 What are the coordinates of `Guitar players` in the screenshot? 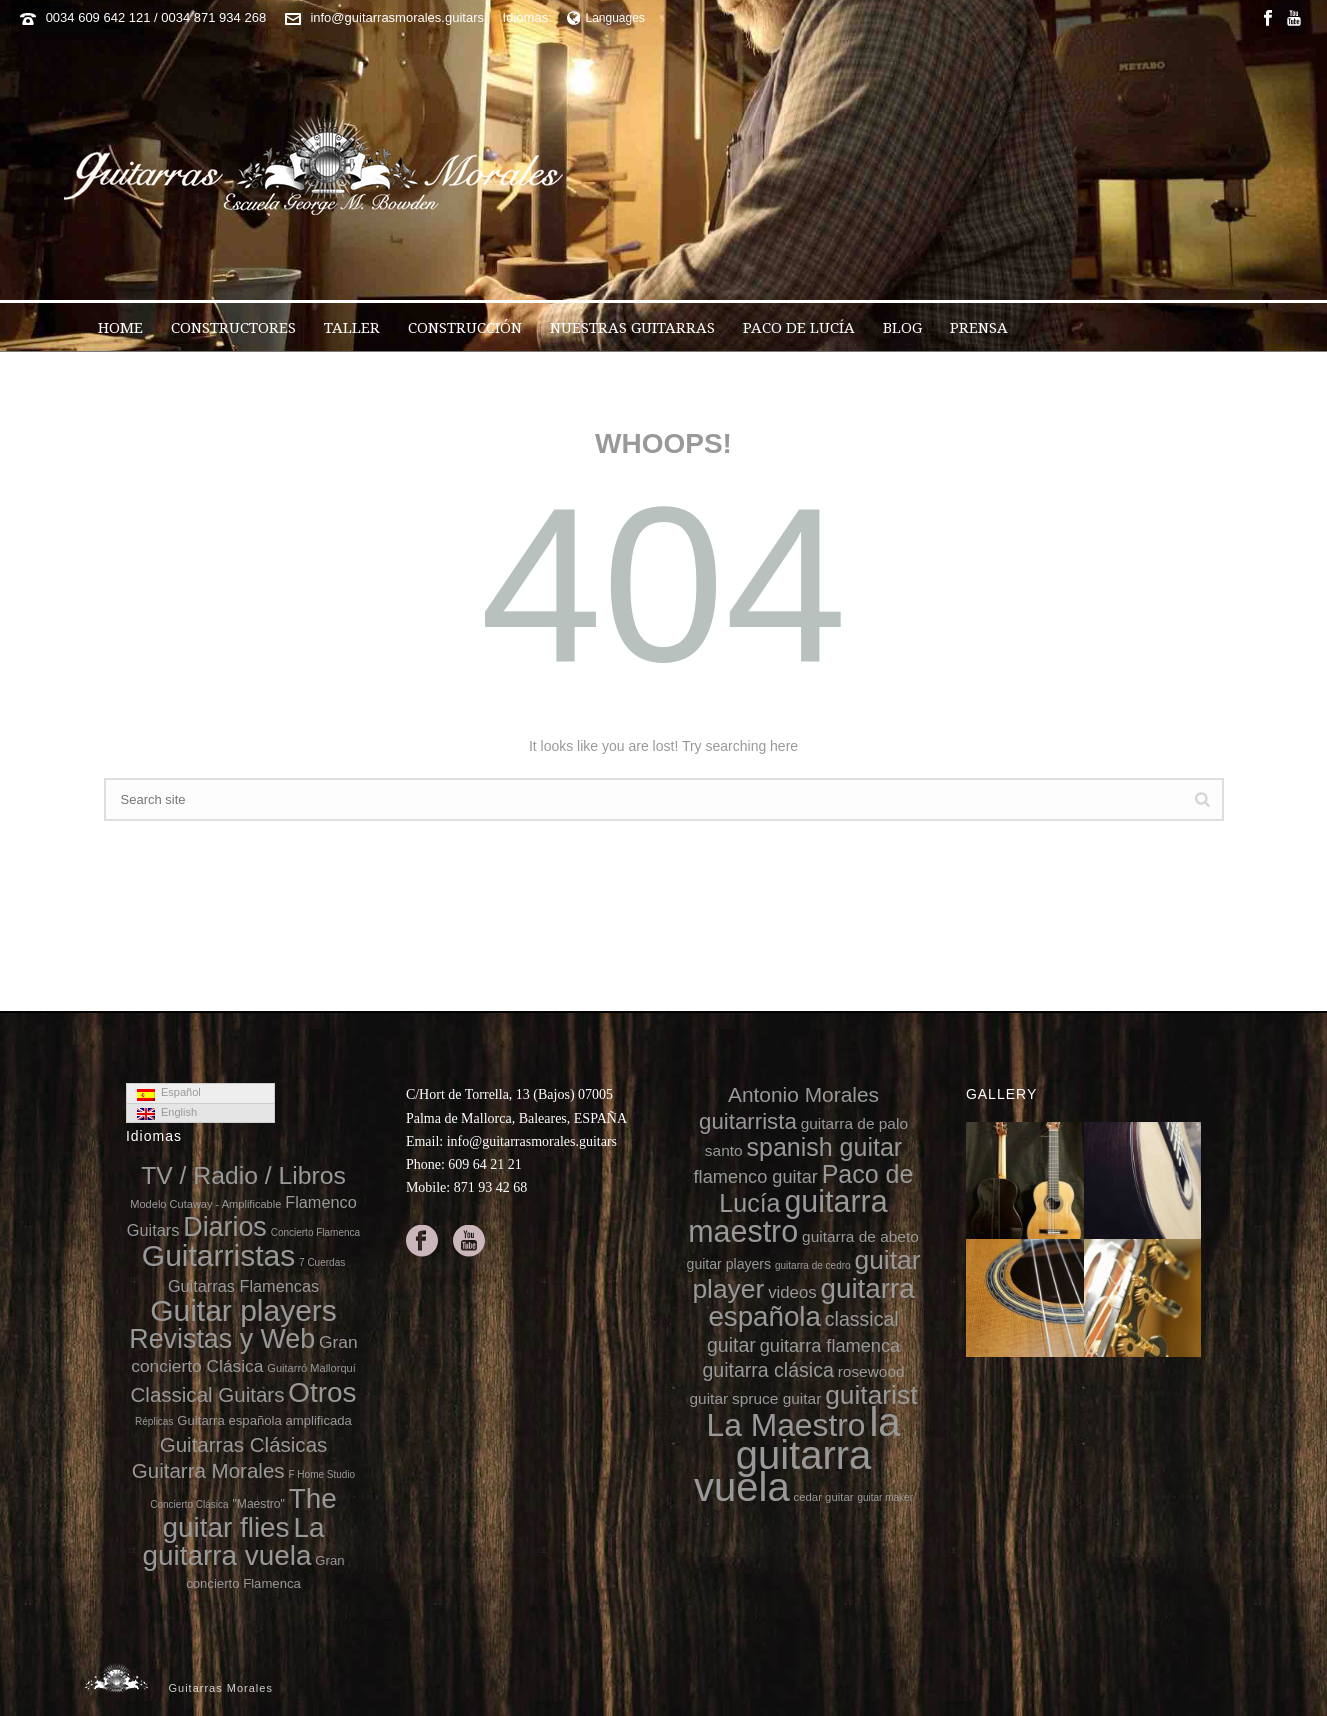 It's located at (243, 1310).